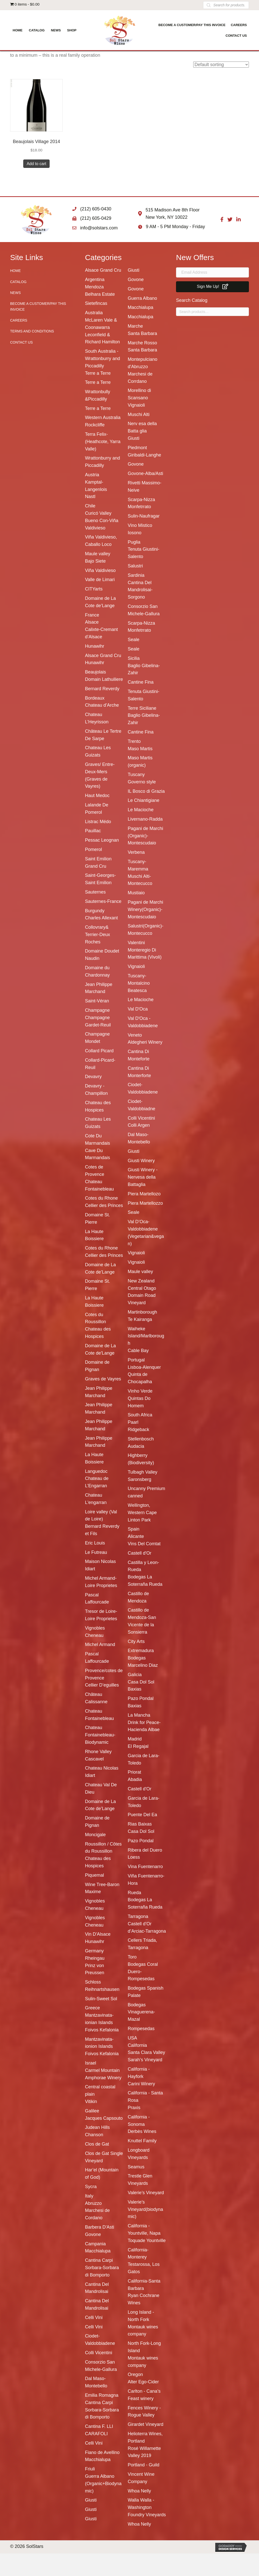 The width and height of the screenshot is (259, 2576). I want to click on Tuscany, so click(136, 774).